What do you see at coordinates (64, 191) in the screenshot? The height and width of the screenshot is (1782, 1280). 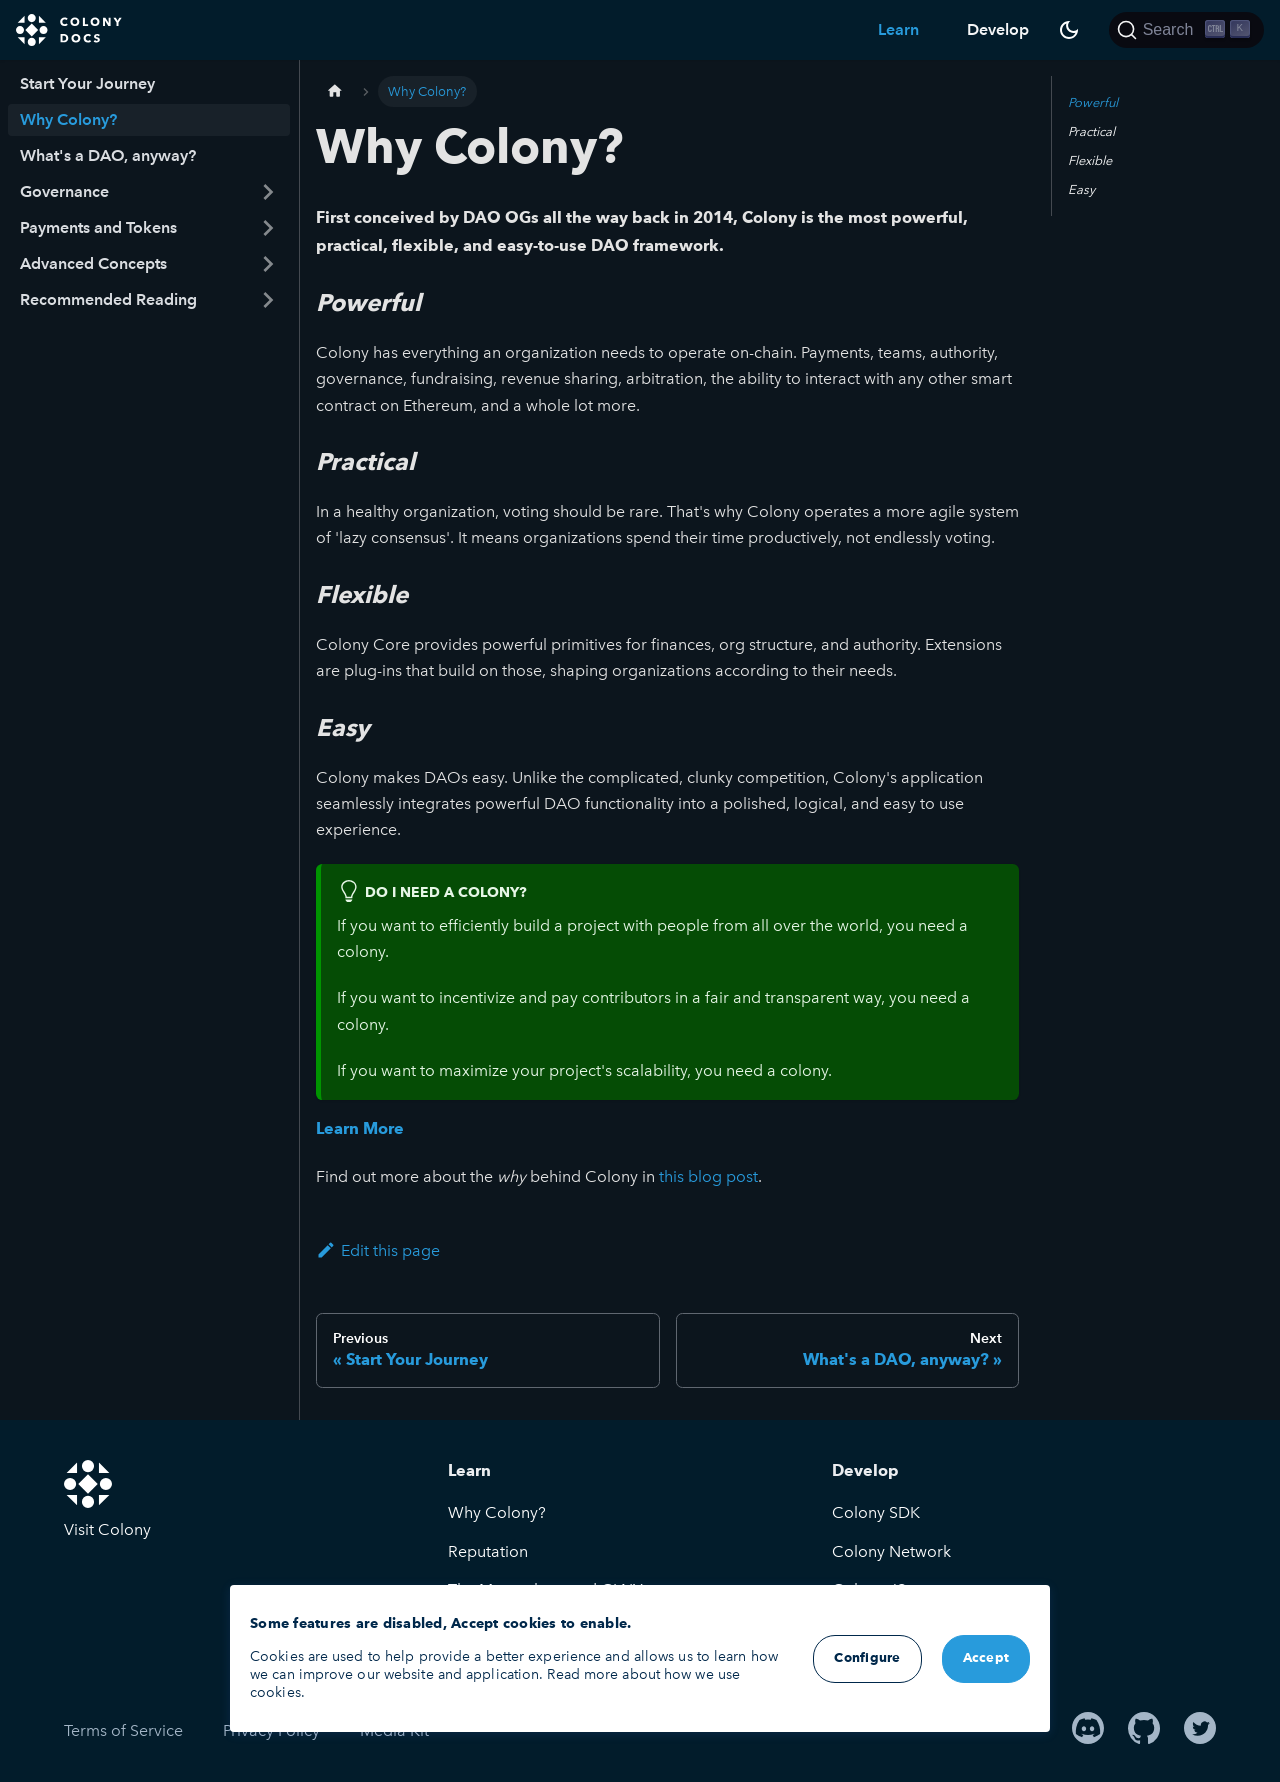 I see `Governance` at bounding box center [64, 191].